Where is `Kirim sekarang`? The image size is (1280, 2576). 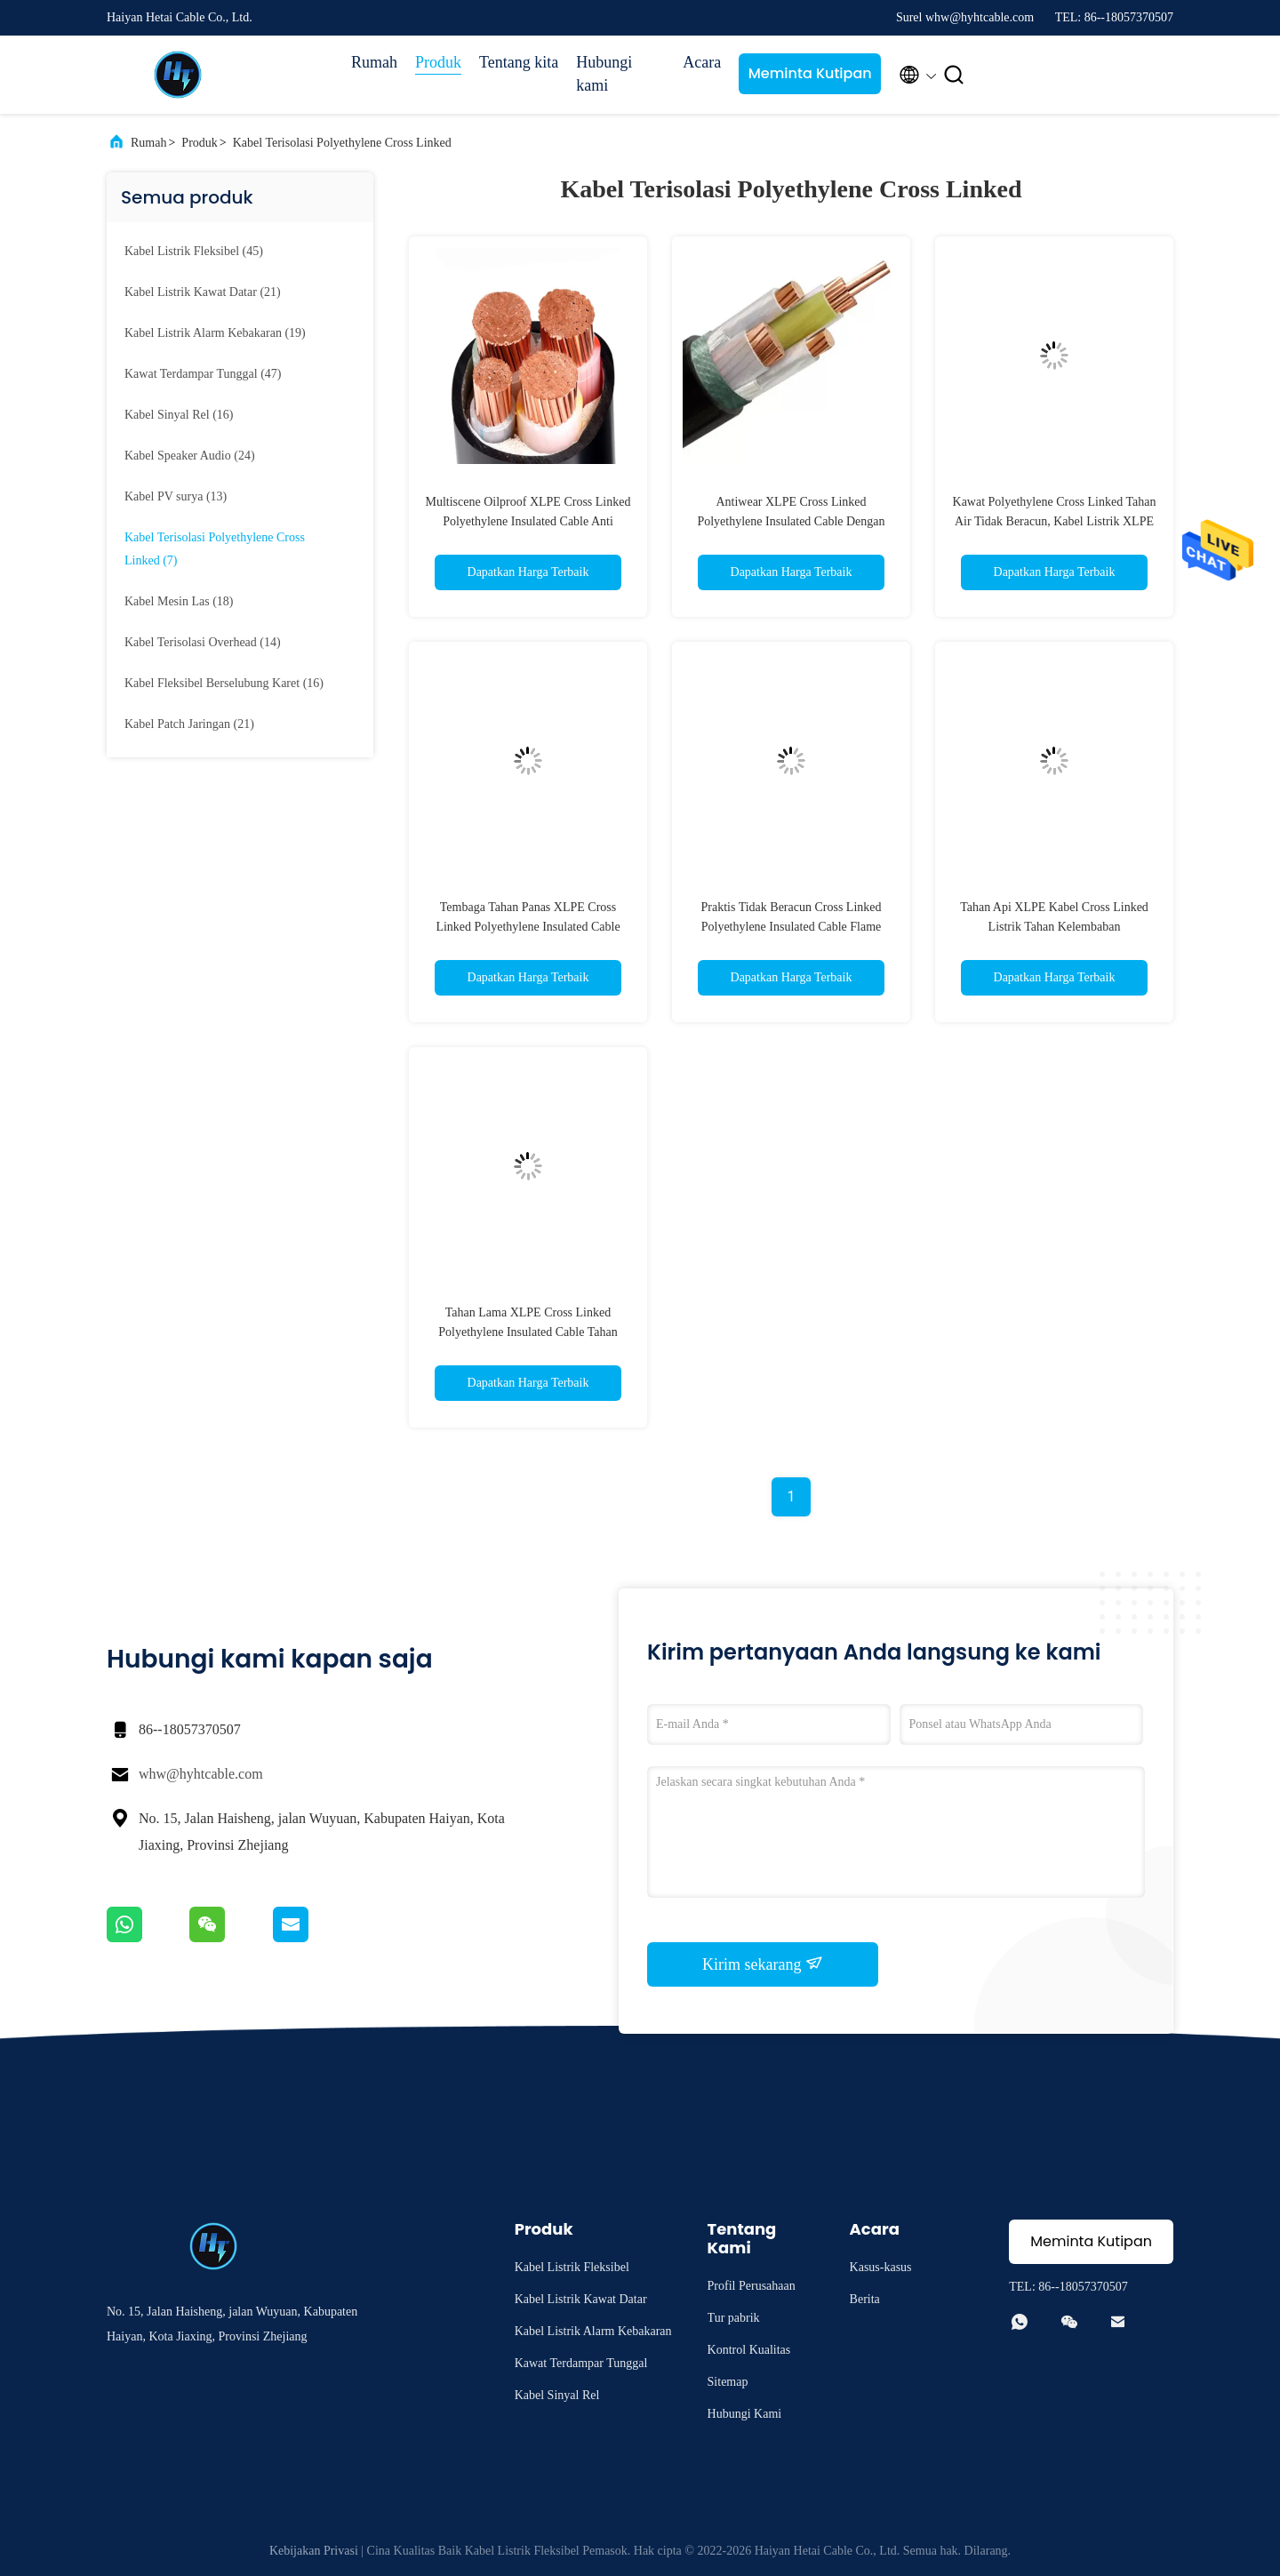
Kirim sekarang is located at coordinates (762, 1963).